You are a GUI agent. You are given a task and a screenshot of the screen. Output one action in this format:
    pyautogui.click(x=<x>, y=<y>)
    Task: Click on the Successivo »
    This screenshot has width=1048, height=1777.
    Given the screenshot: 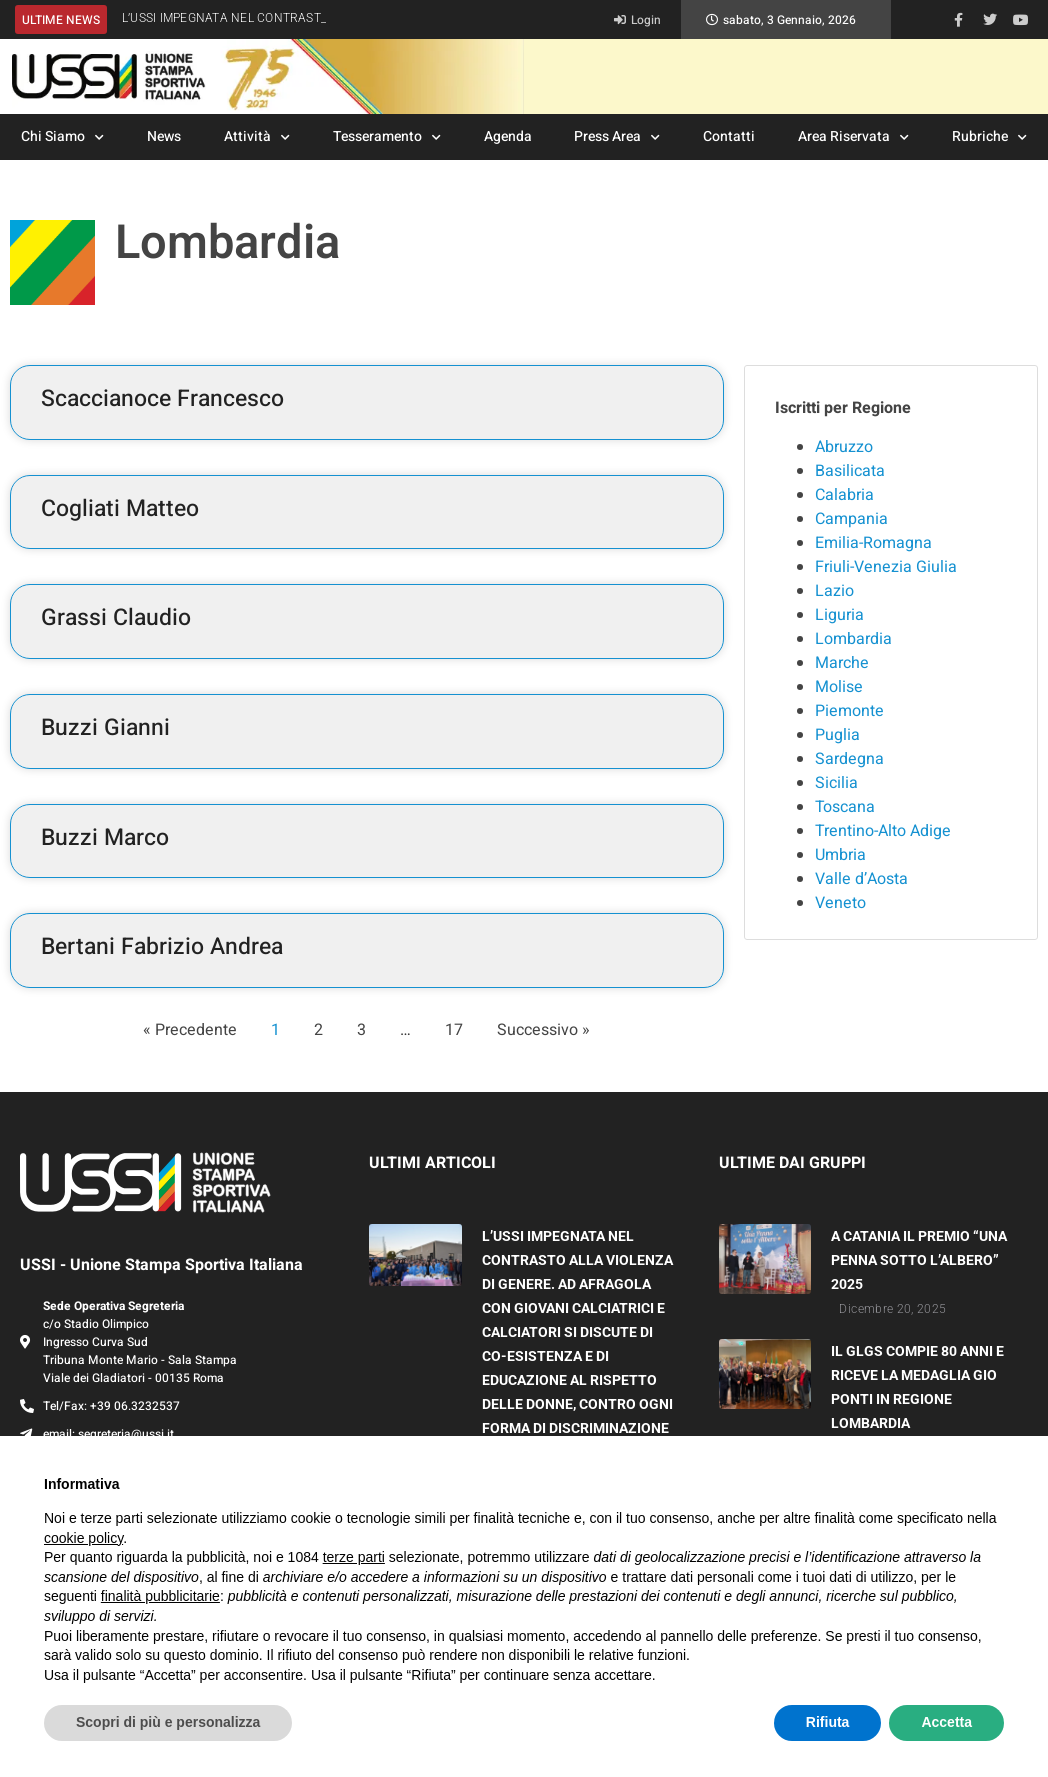 What is the action you would take?
    pyautogui.click(x=543, y=1030)
    